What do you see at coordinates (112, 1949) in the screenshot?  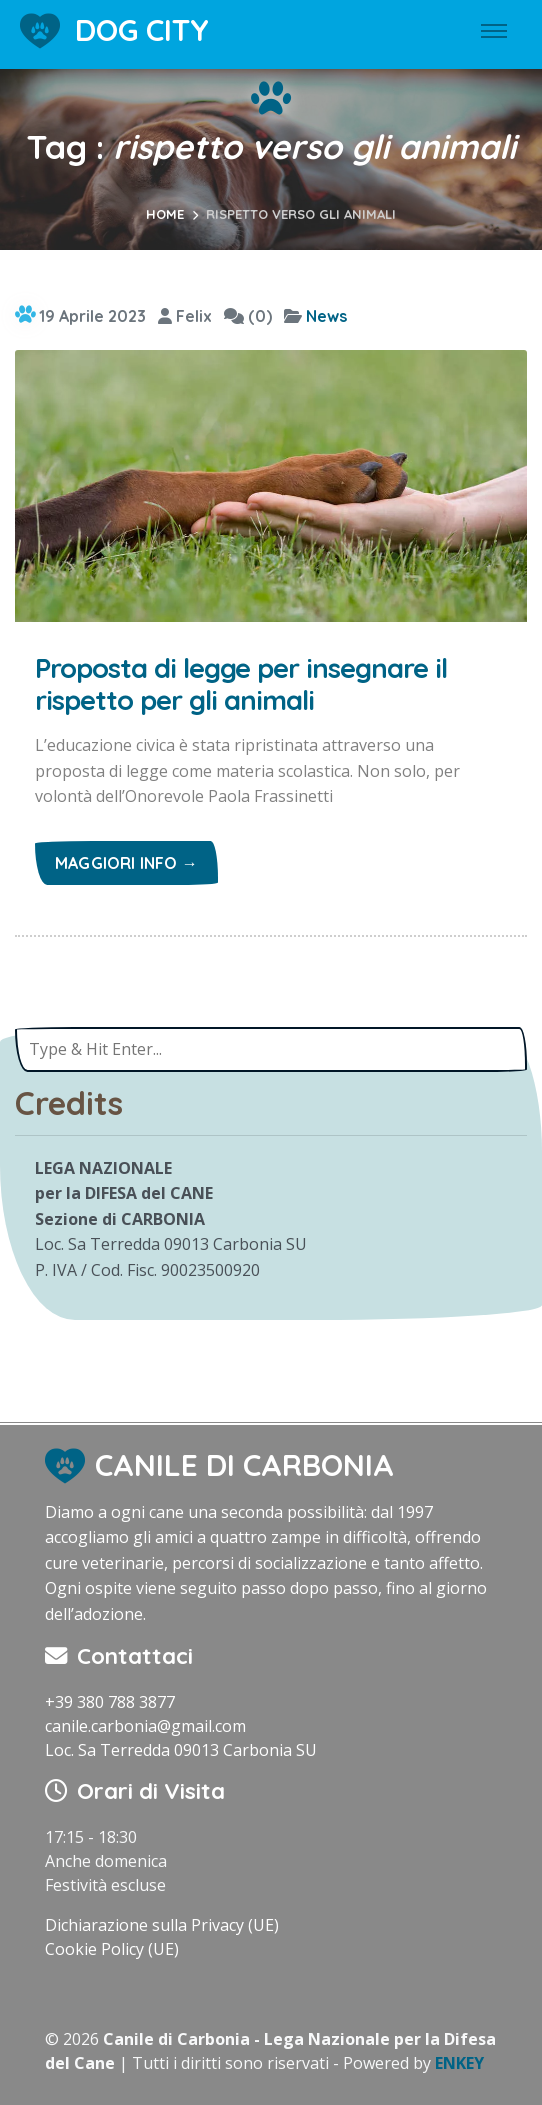 I see `Cookie Policy (UE)` at bounding box center [112, 1949].